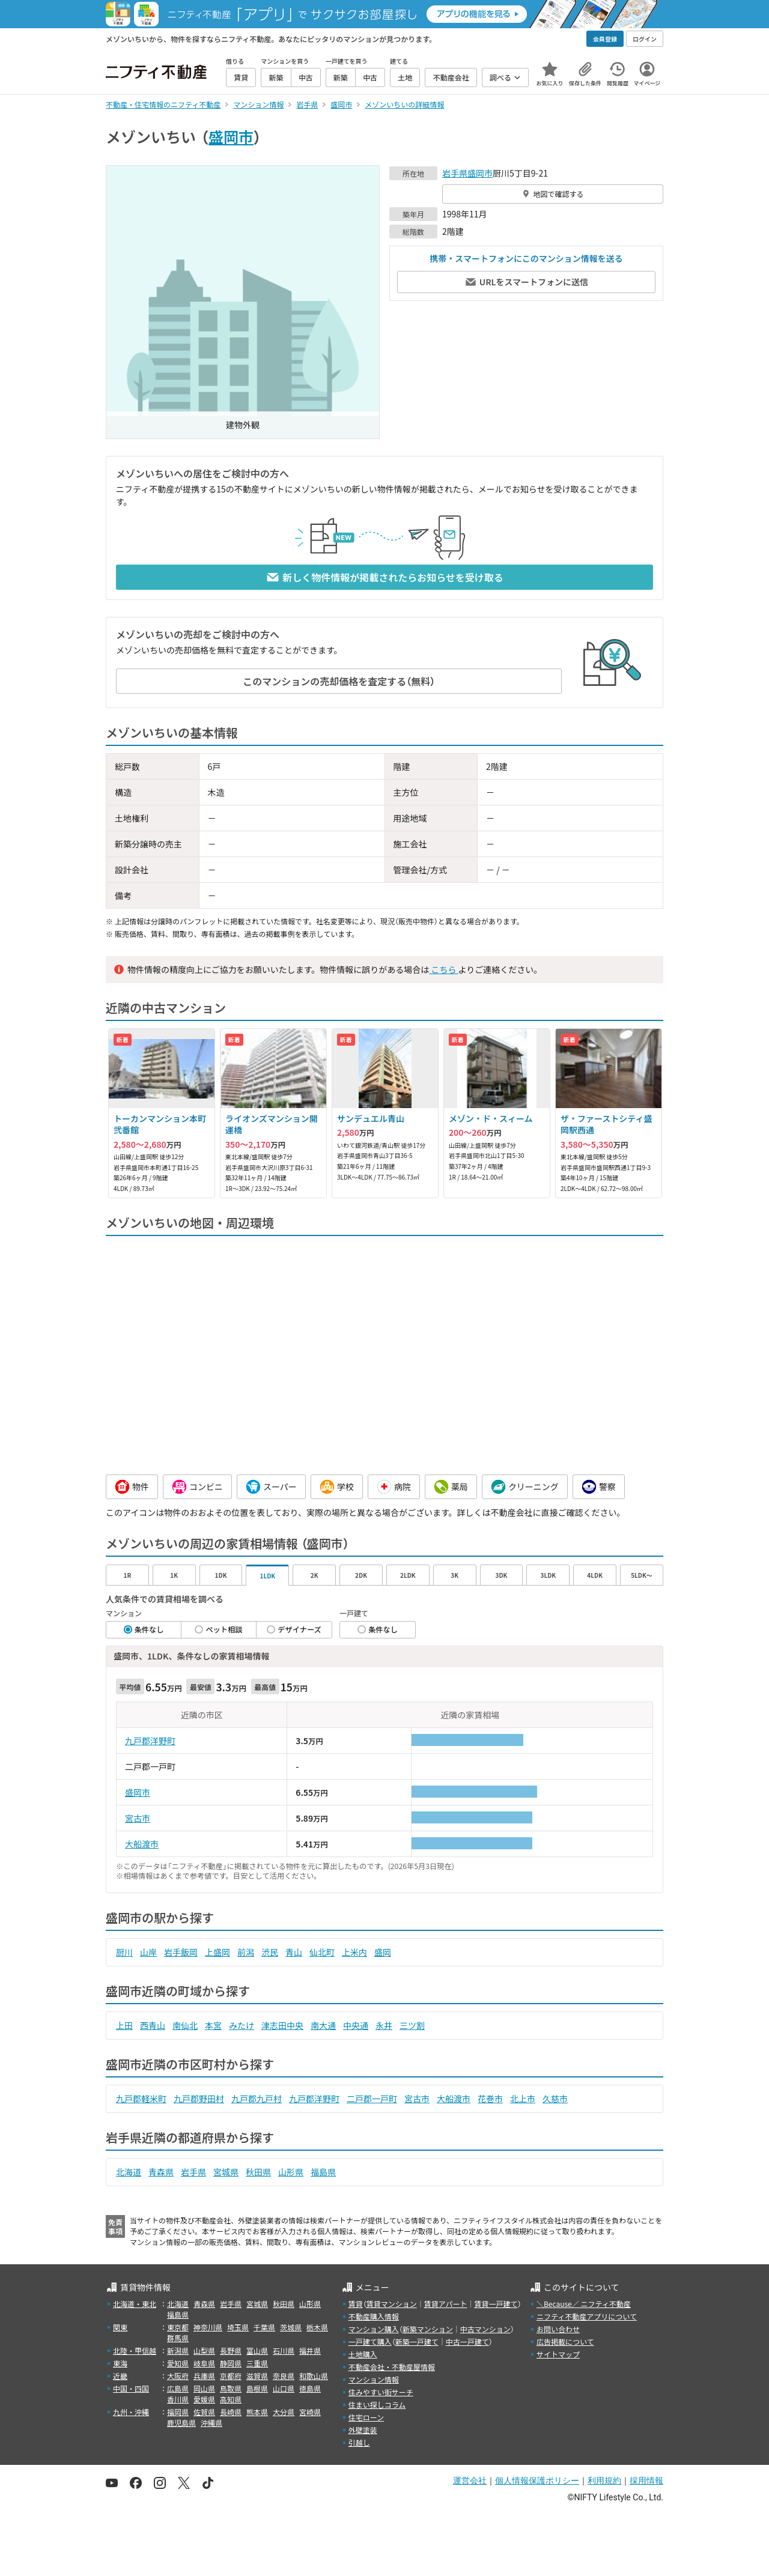  I want to click on 大阪府, so click(178, 2376).